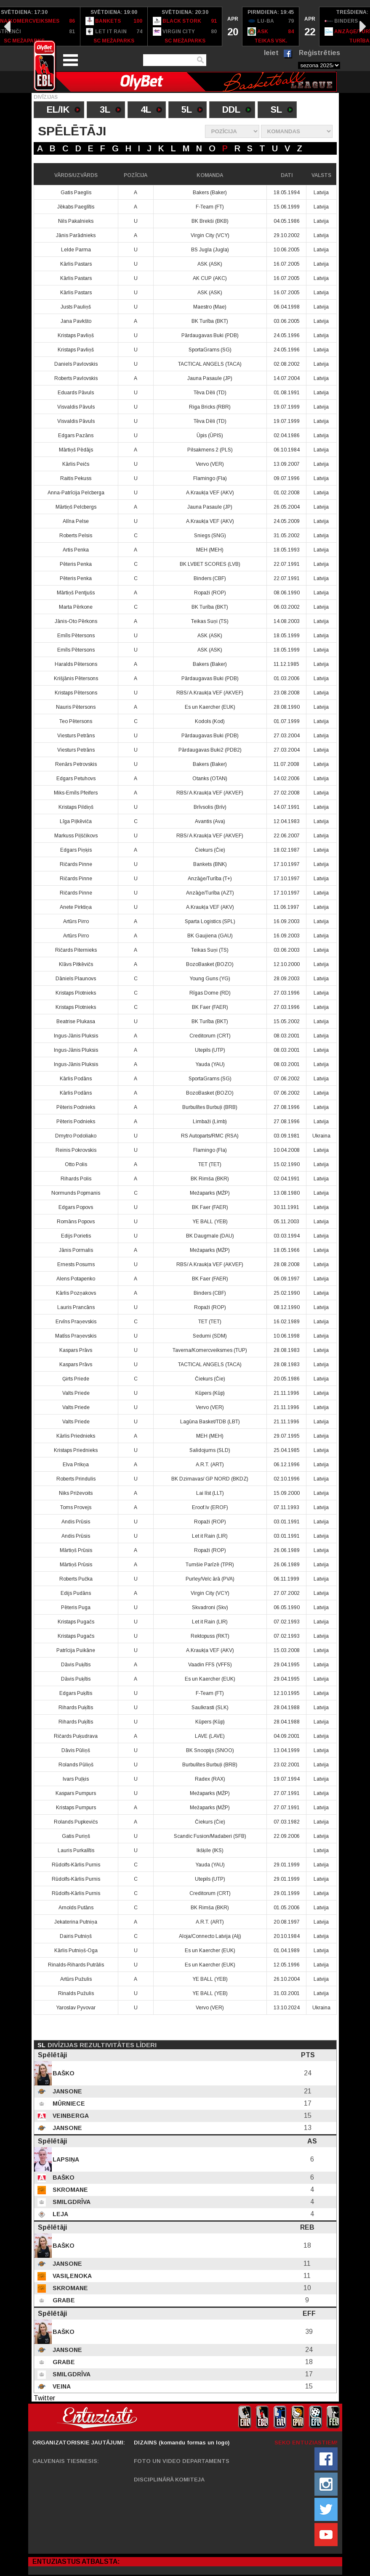 Image resolution: width=370 pixels, height=2576 pixels. Describe the element at coordinates (76, 1464) in the screenshot. I see `Elva Prikņa` at that location.